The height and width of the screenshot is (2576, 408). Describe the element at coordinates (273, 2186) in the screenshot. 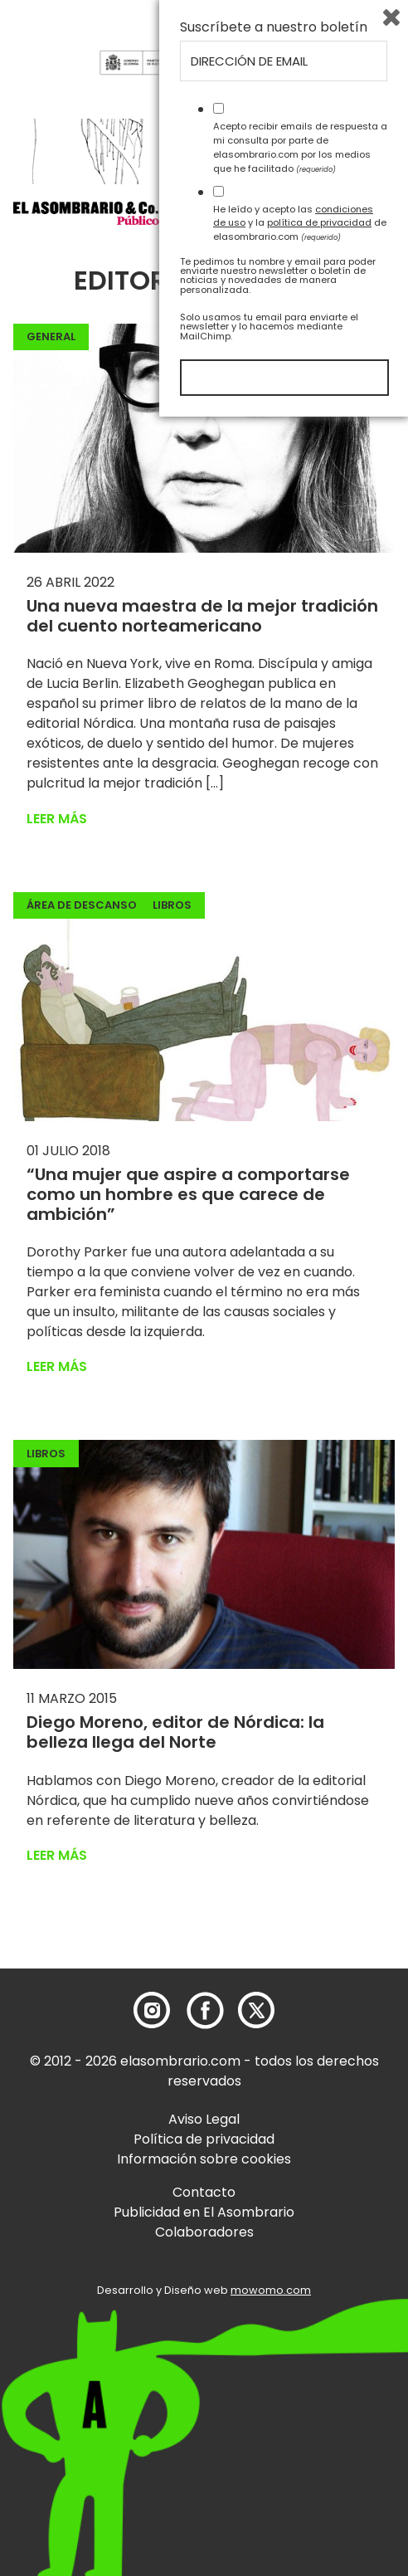

I see `Suscríbete a nuestro boletín` at that location.